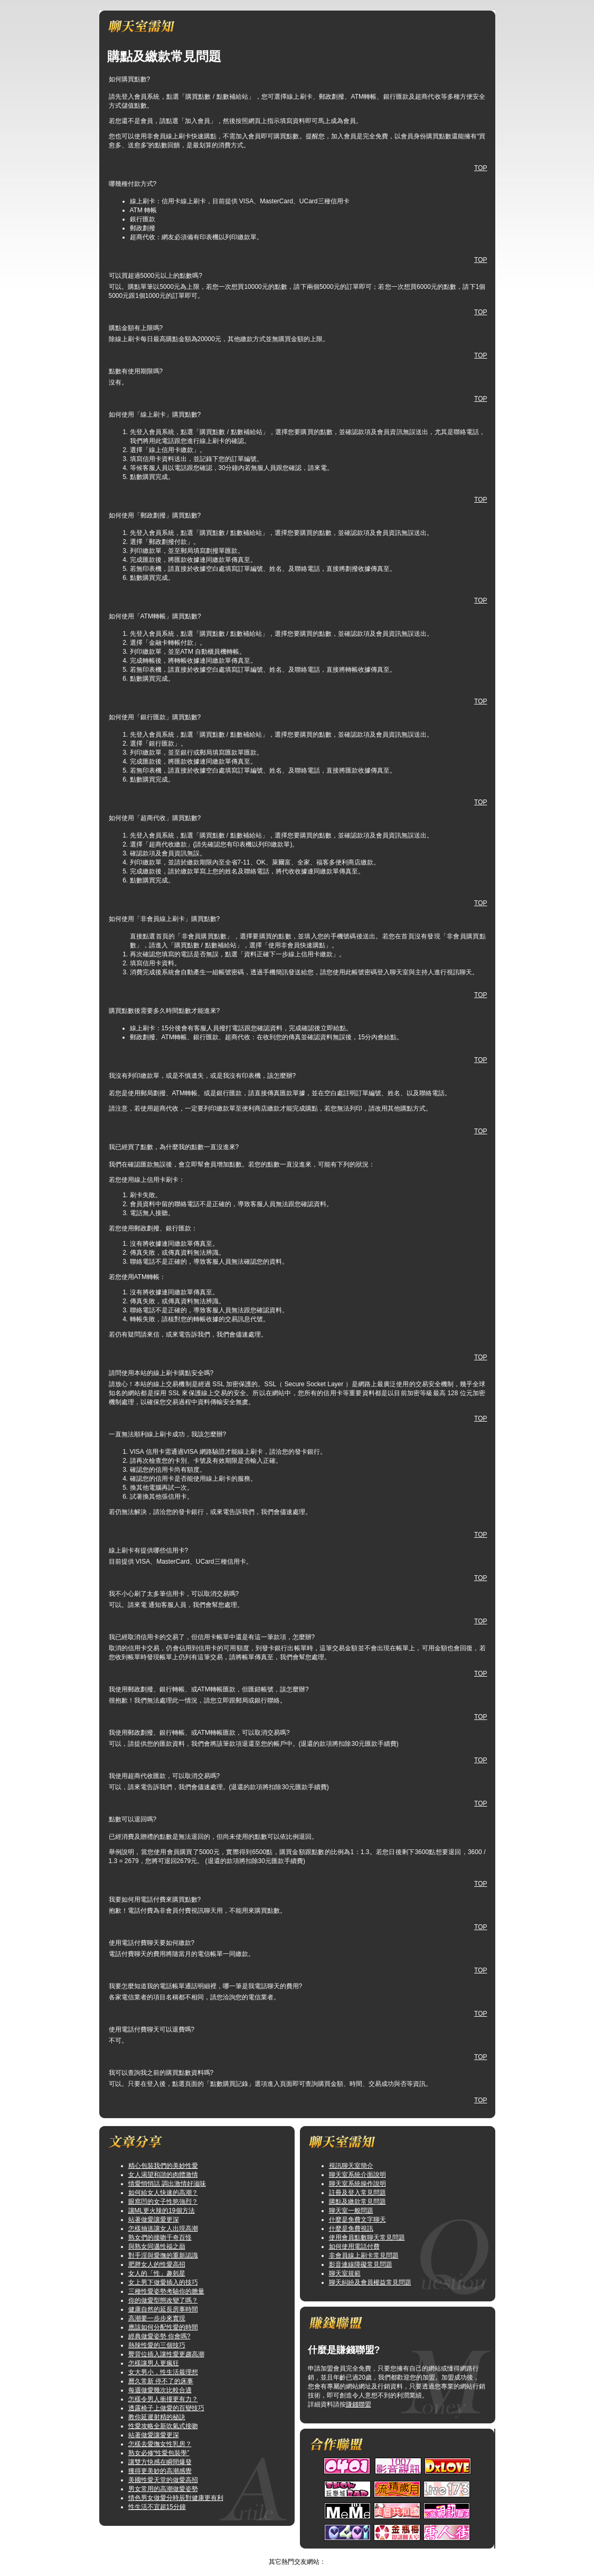  I want to click on 獲得更美妙的高潮感覺, so click(160, 2471).